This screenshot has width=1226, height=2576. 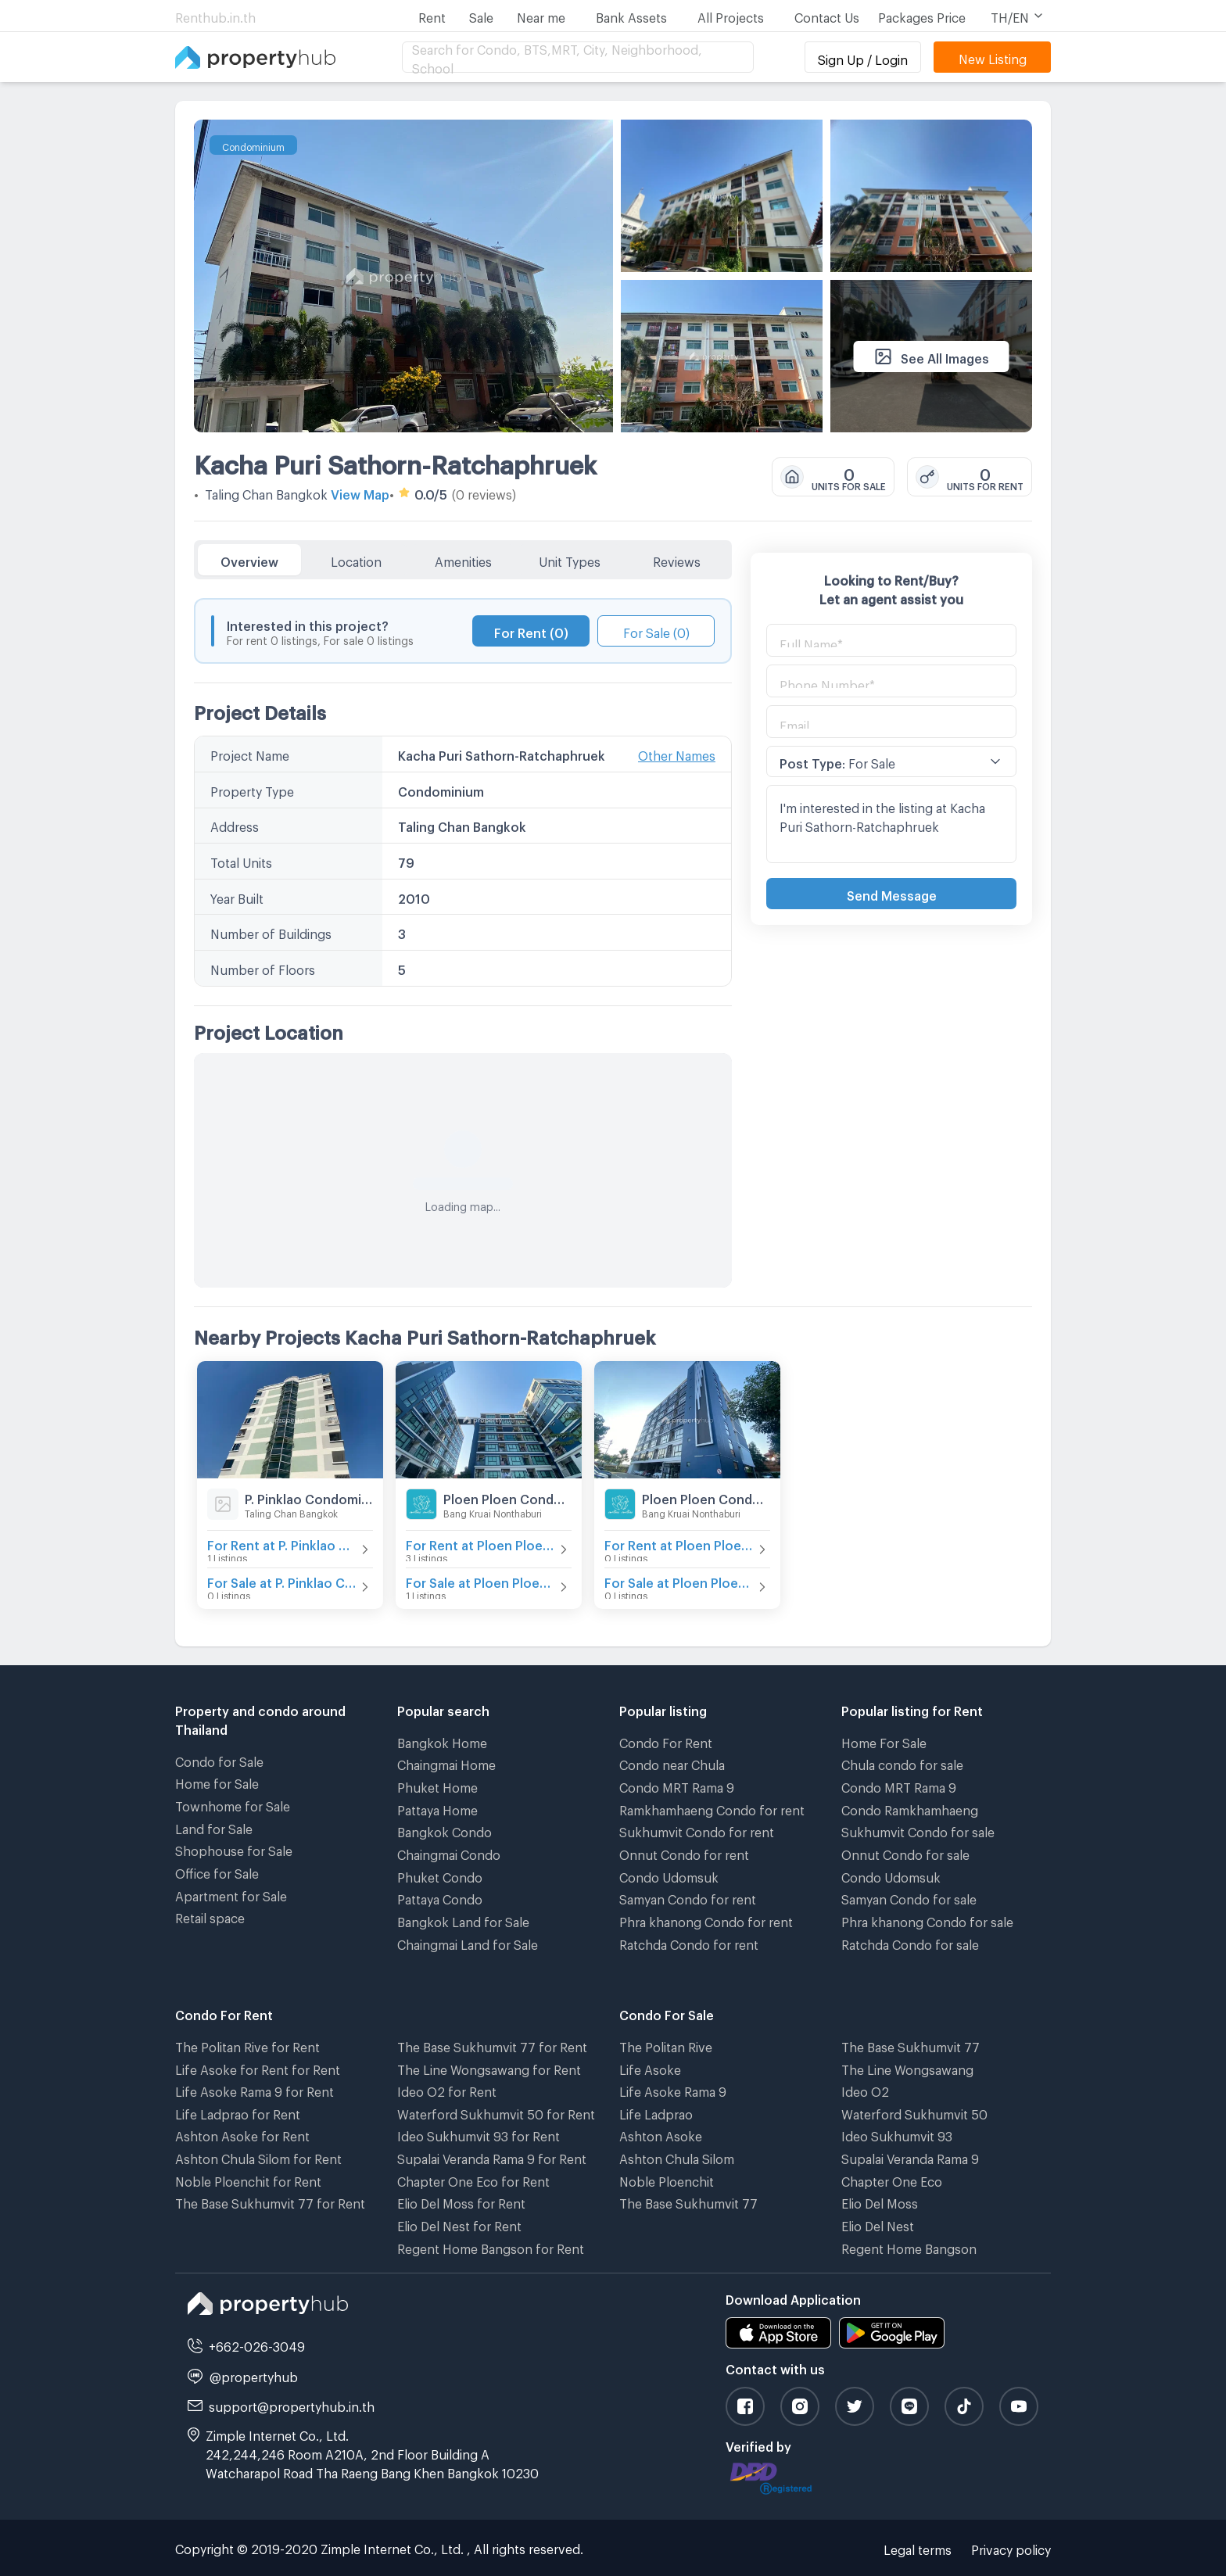 What do you see at coordinates (217, 1781) in the screenshot?
I see `Home for Sale` at bounding box center [217, 1781].